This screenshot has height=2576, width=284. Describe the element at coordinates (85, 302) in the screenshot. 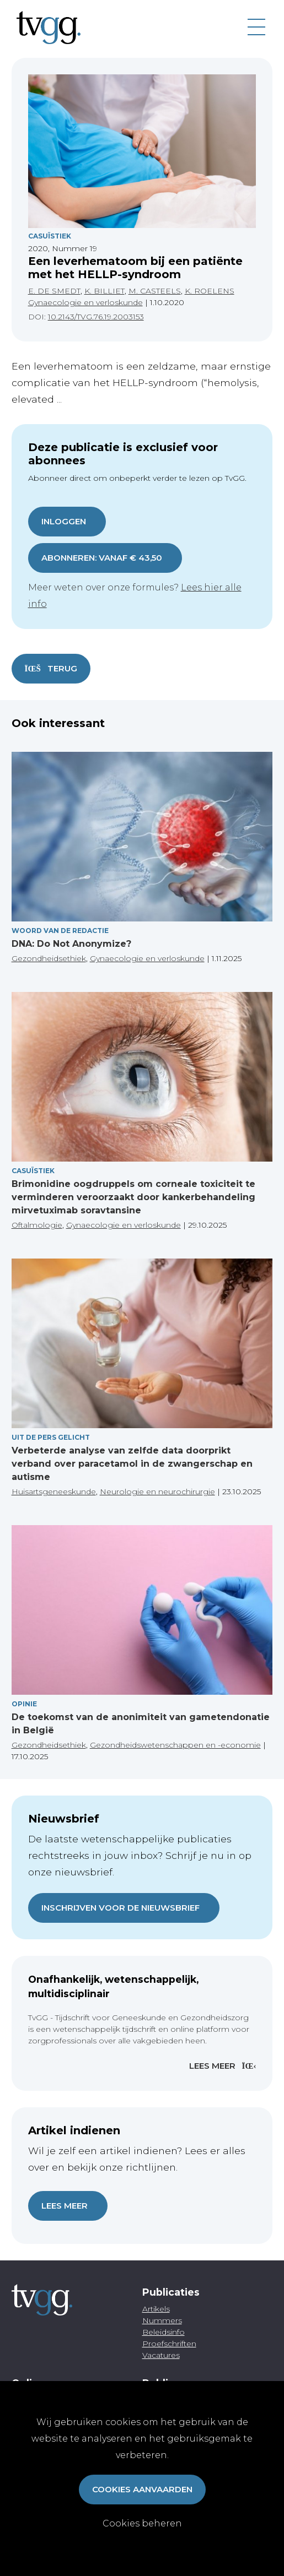

I see `Gynaecologie en verloskunde` at that location.